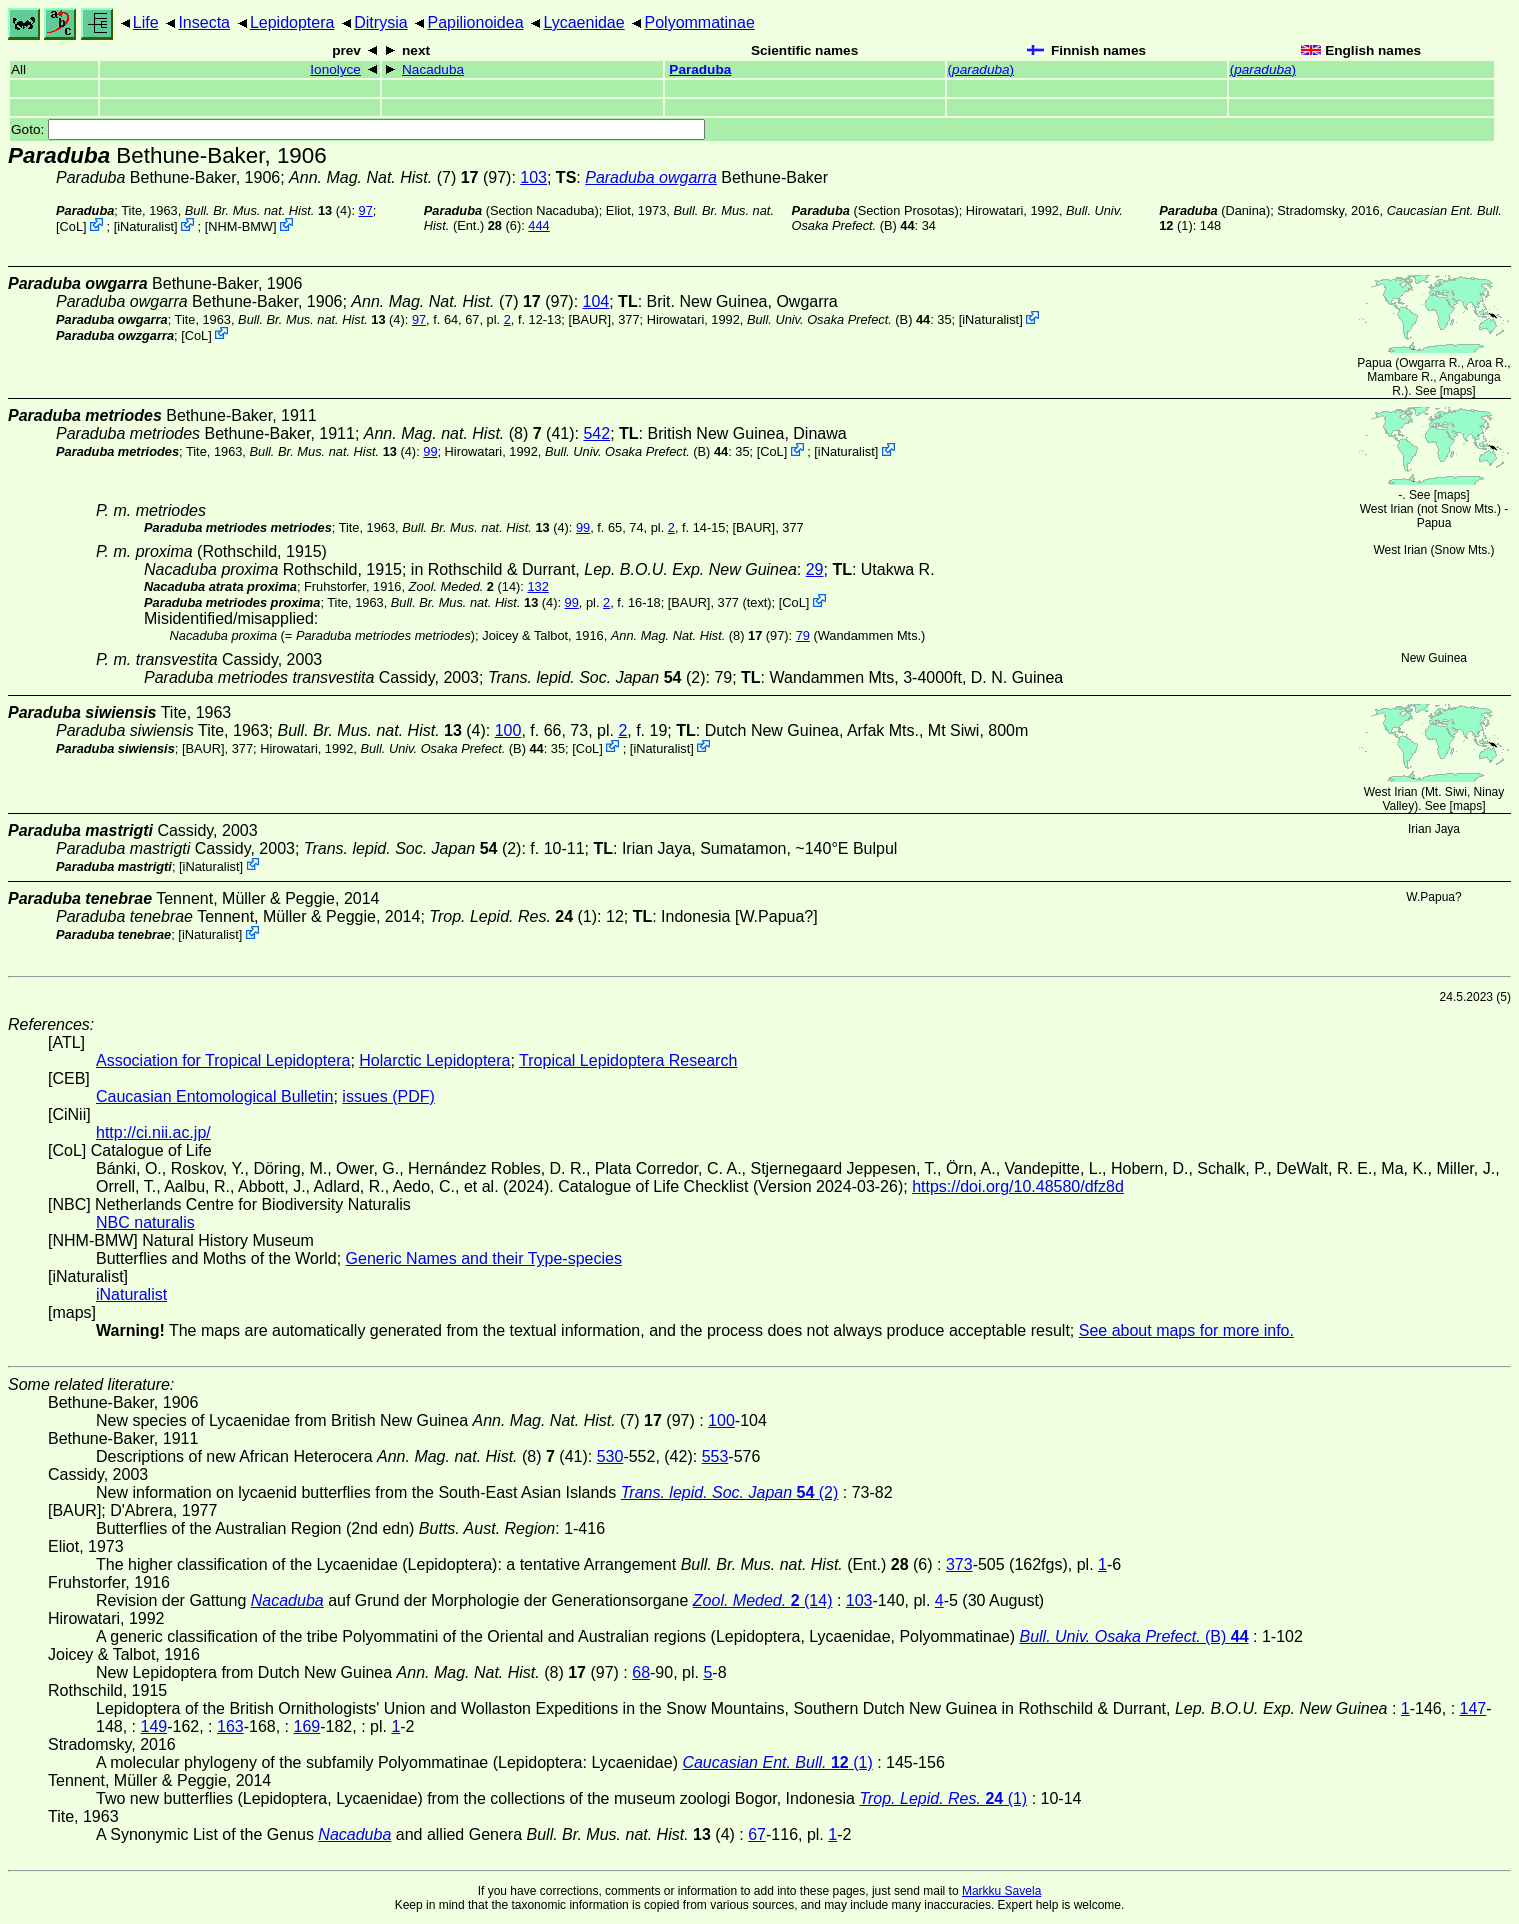  Describe the element at coordinates (757, 1834) in the screenshot. I see `67` at that location.